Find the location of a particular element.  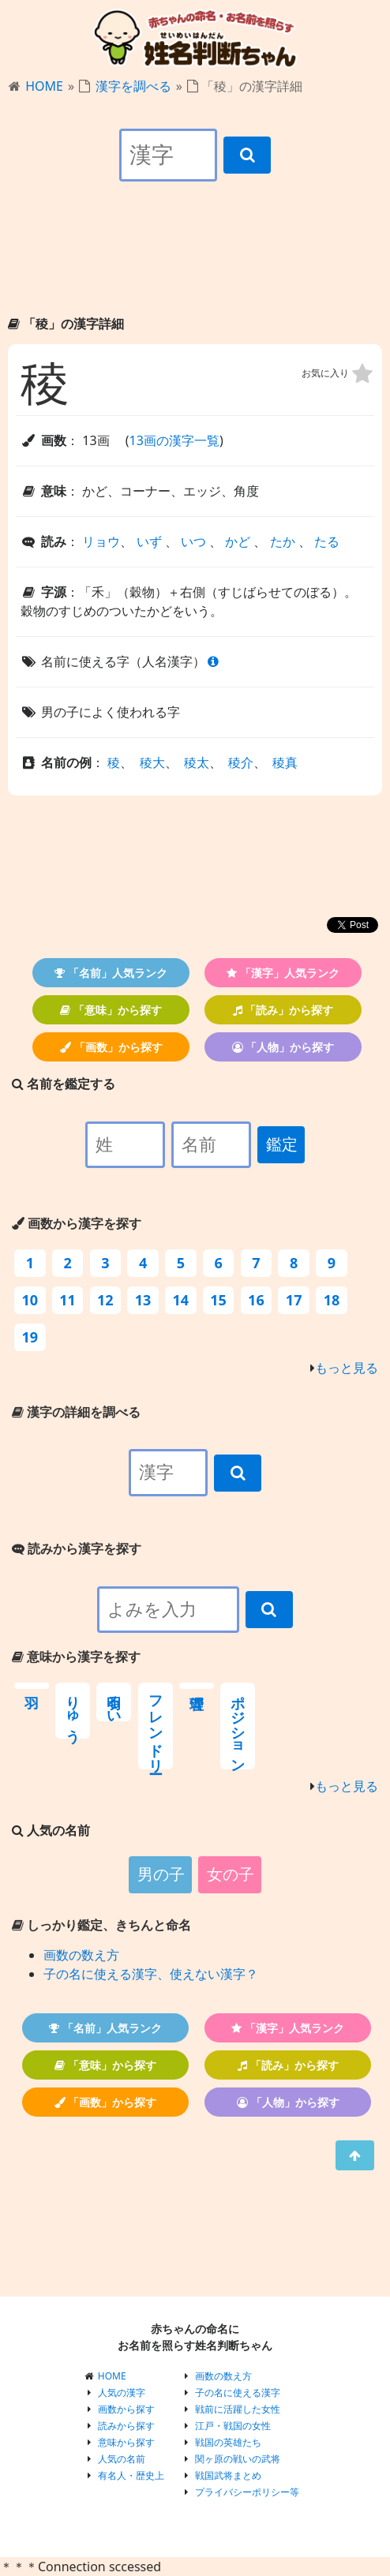

かど is located at coordinates (237, 541).